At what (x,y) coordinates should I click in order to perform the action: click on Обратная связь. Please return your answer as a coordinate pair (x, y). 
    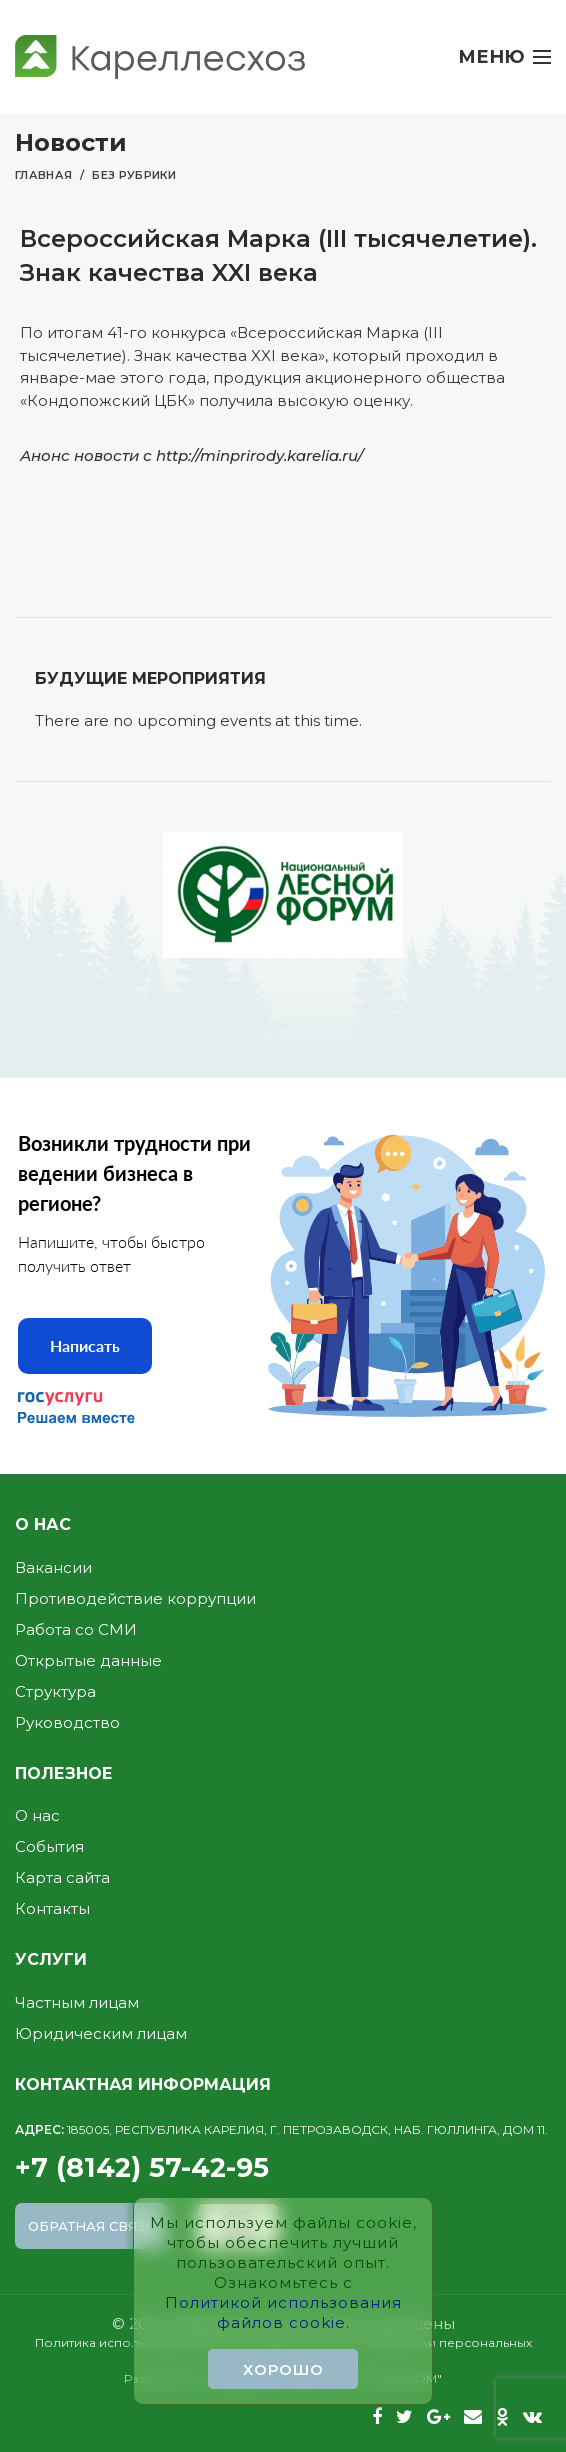
    Looking at the image, I should click on (91, 2226).